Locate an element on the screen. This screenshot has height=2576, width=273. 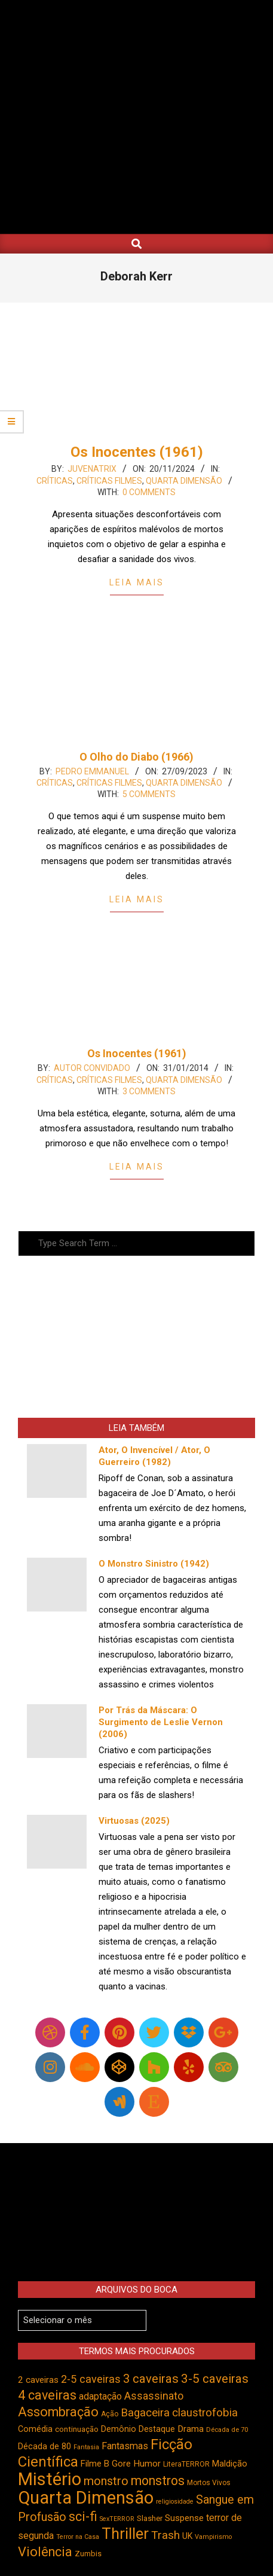
4 caveiras [4 caveiras (912 itens)] is located at coordinates (47, 2395).